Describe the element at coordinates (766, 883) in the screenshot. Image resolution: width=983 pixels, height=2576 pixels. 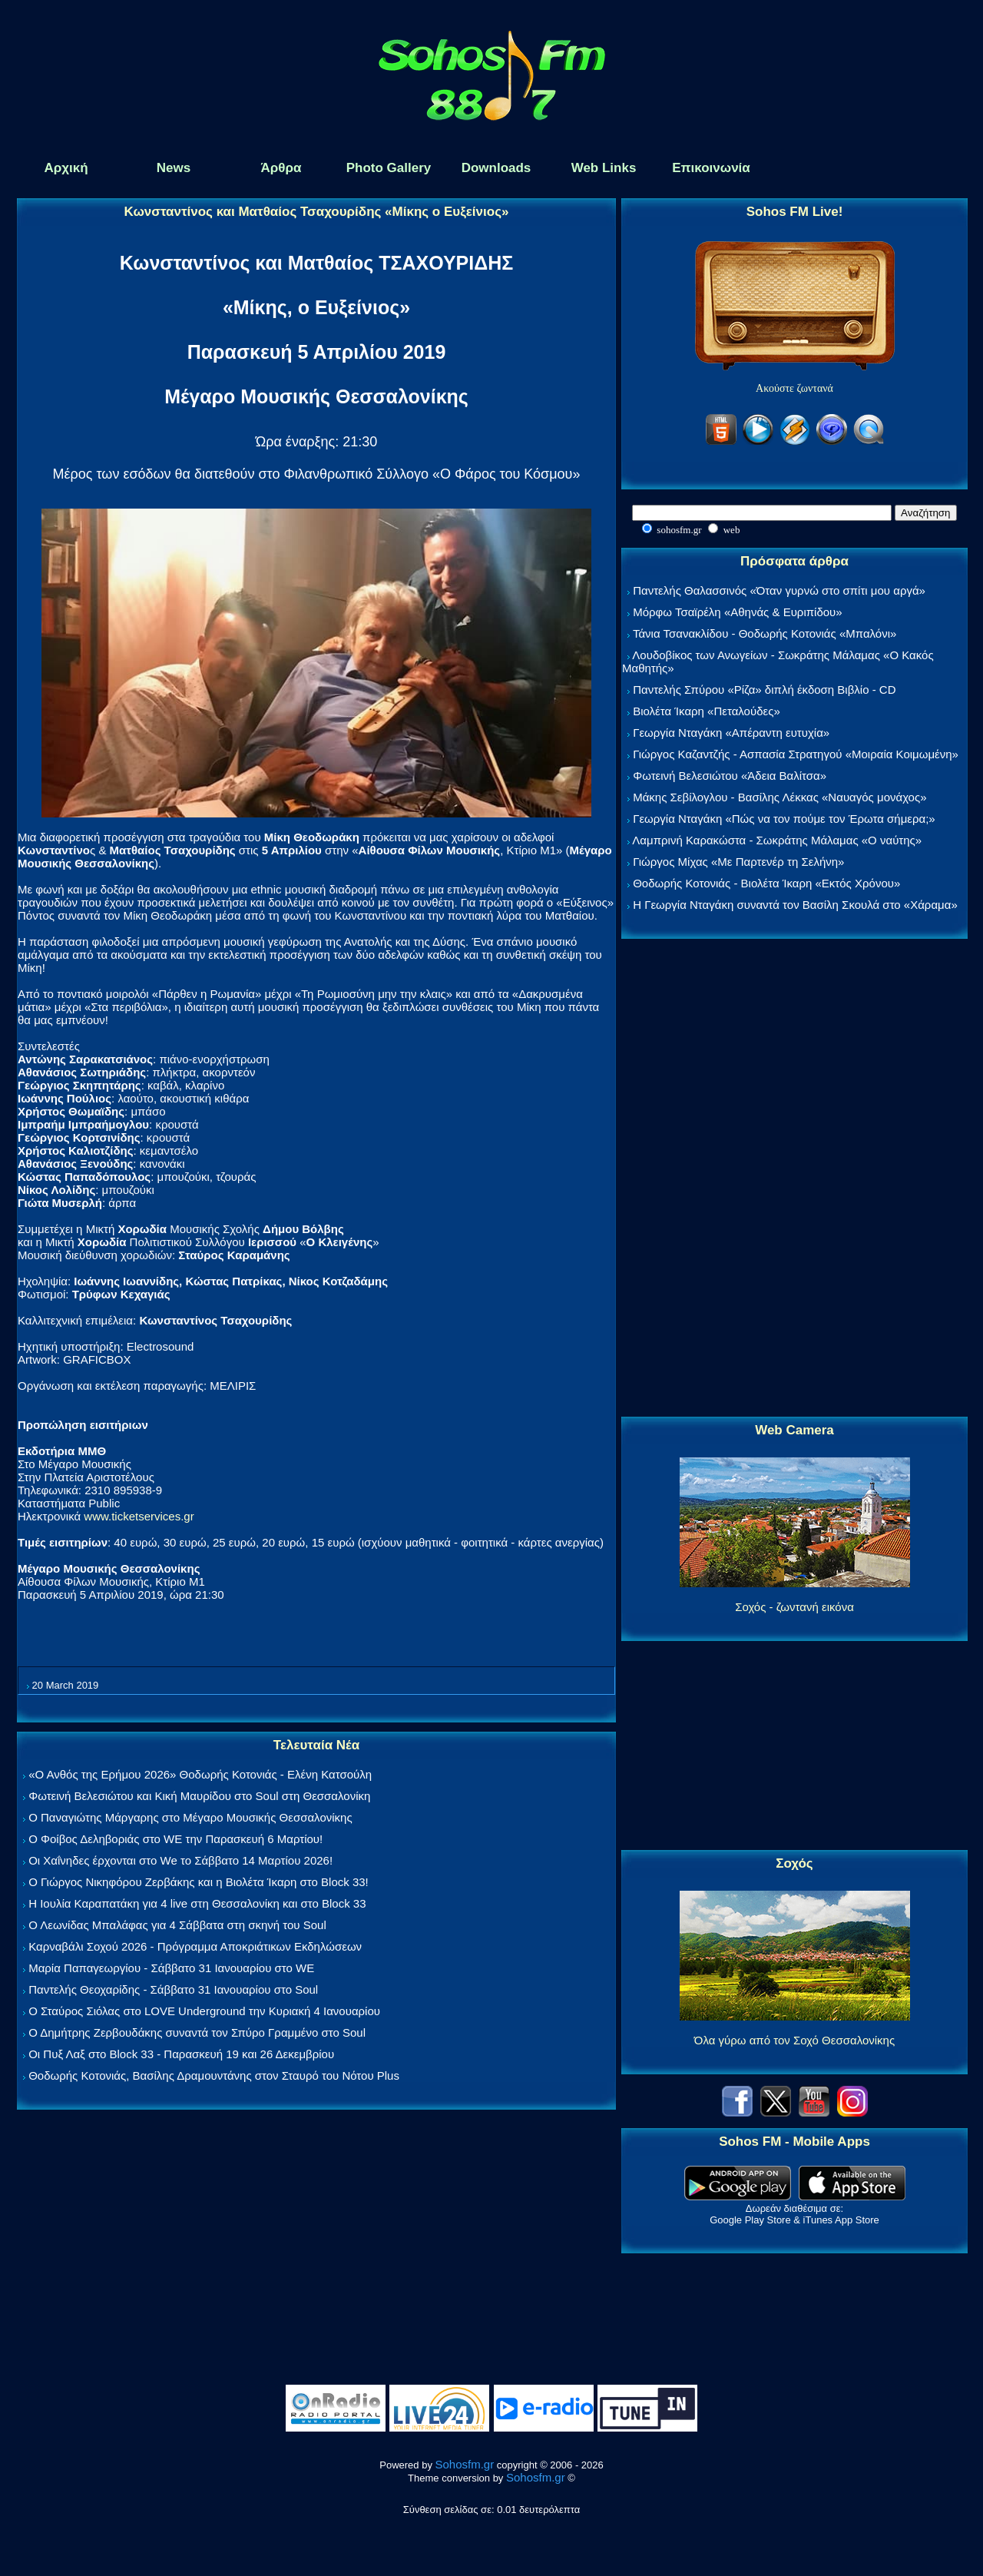
I see `Θοδωρής Κοτονιάς - Βιολέτα Ίκαρη «Εκτός Χρόνου»` at that location.